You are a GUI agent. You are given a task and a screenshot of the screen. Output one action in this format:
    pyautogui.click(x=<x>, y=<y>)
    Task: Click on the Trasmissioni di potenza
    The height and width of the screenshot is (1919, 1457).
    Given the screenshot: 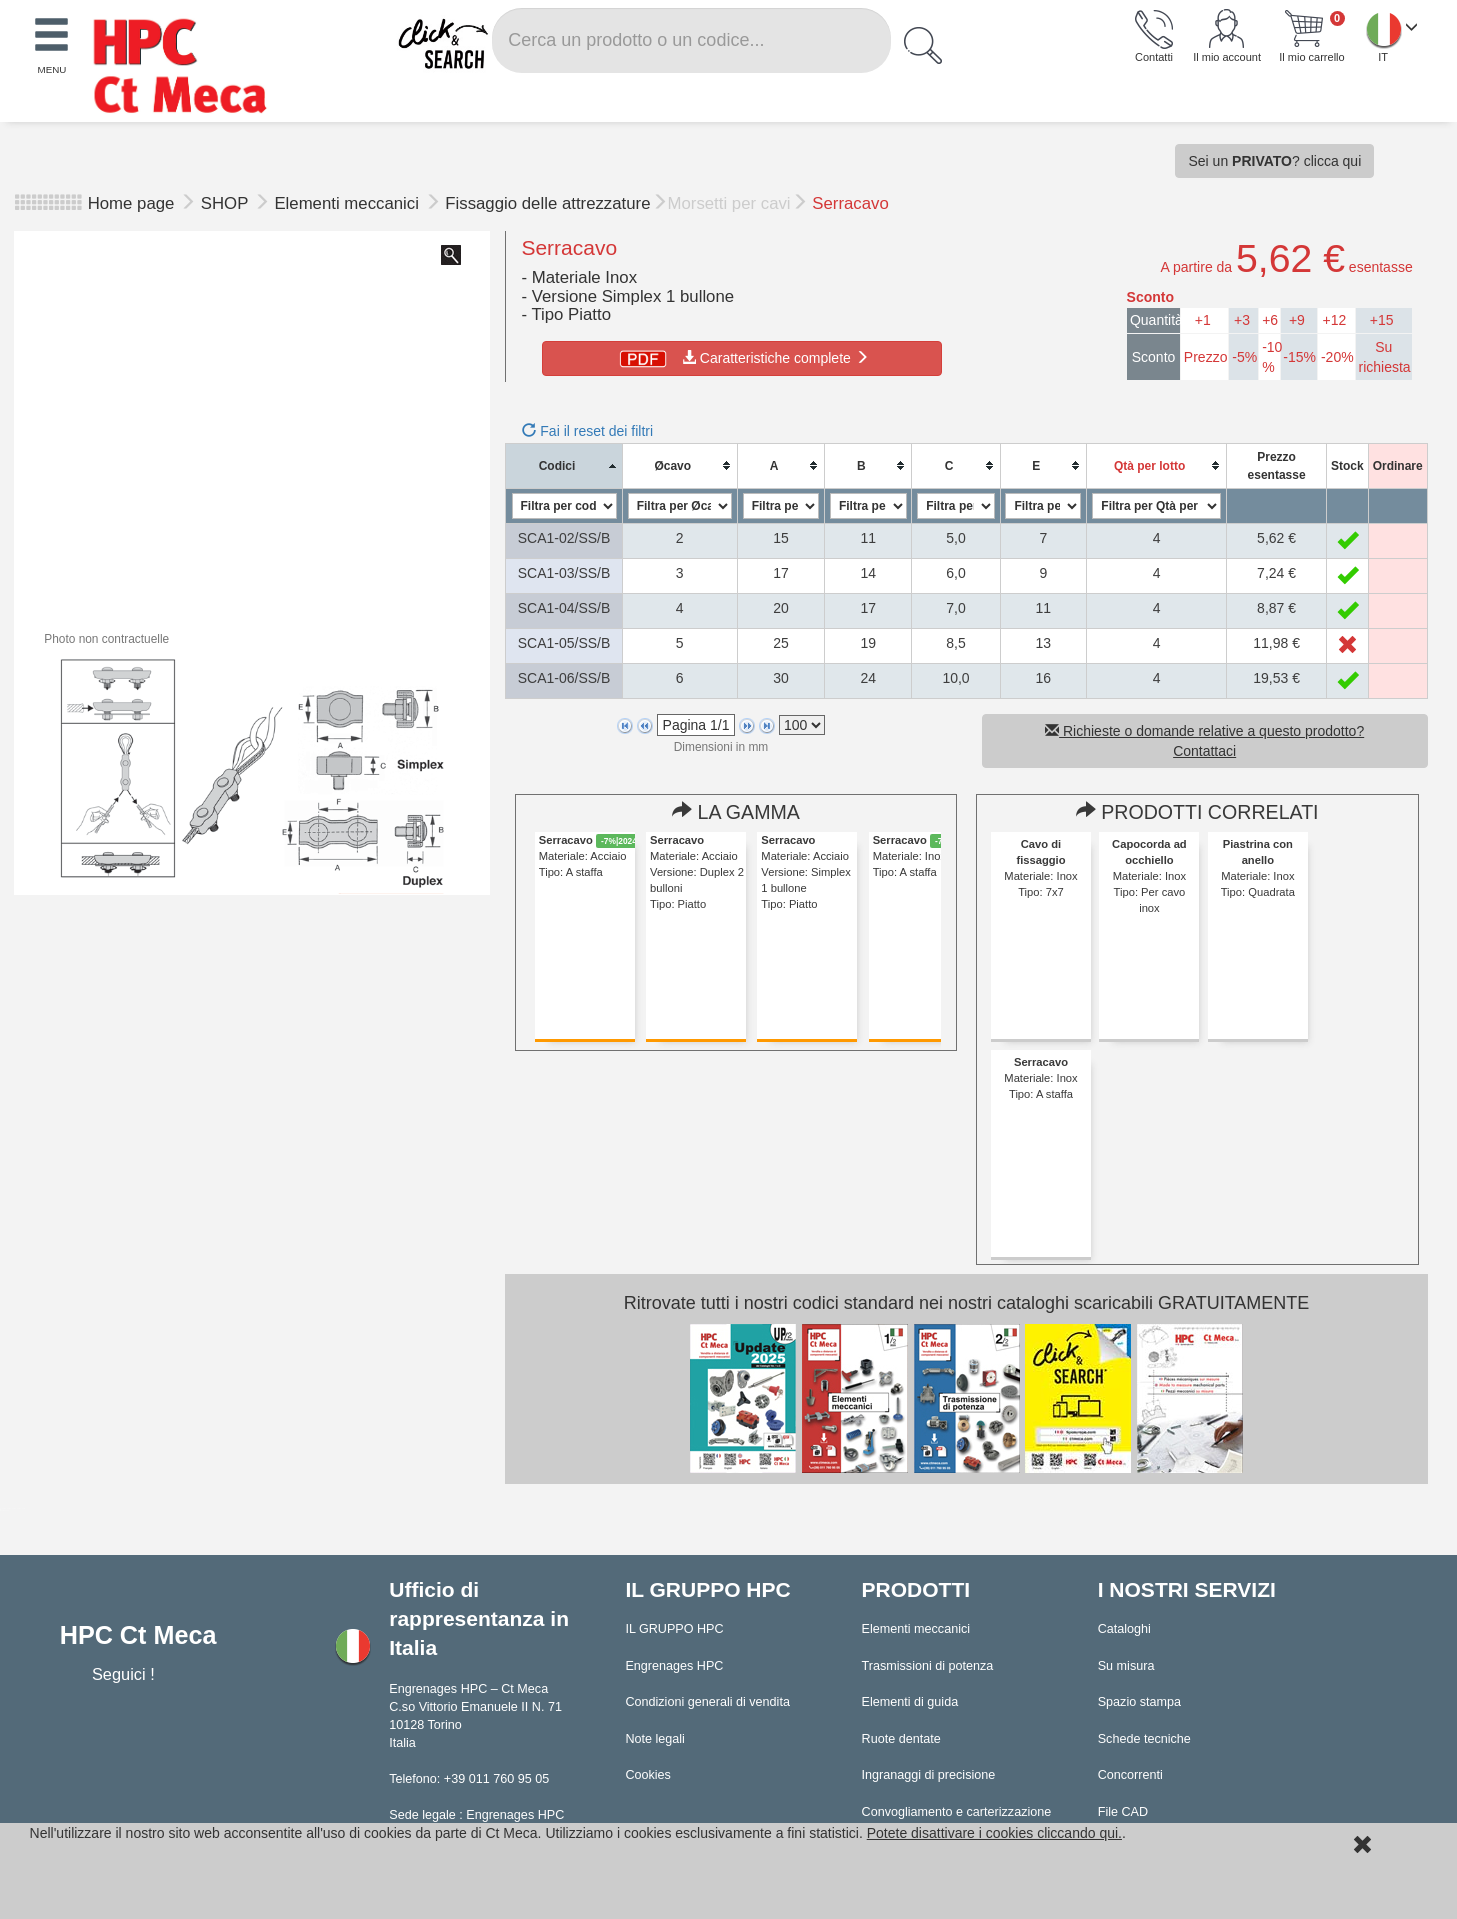 What is the action you would take?
    pyautogui.click(x=928, y=1666)
    